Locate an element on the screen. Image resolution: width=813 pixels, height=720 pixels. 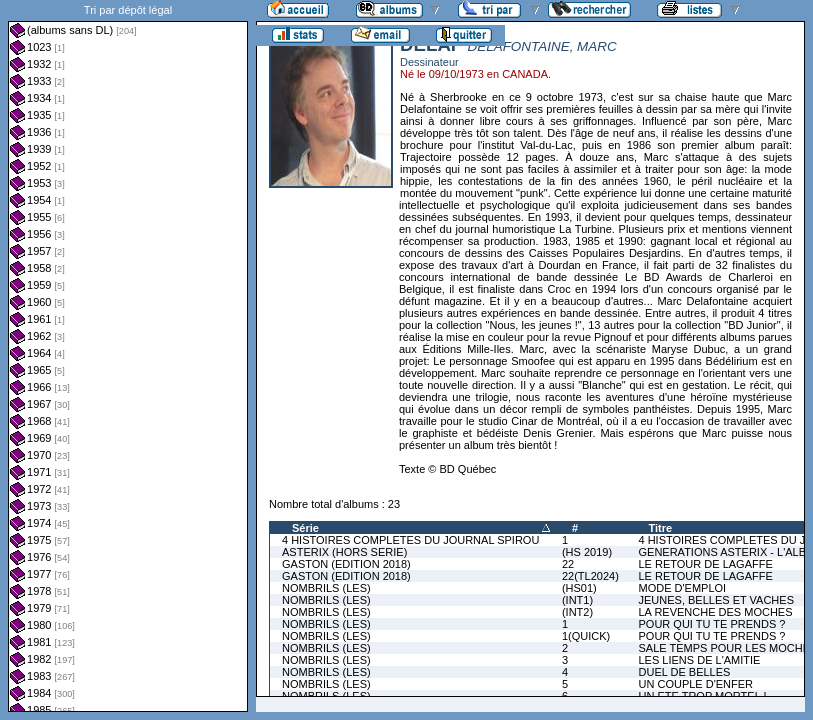
22(TL2024) is located at coordinates (590, 576).